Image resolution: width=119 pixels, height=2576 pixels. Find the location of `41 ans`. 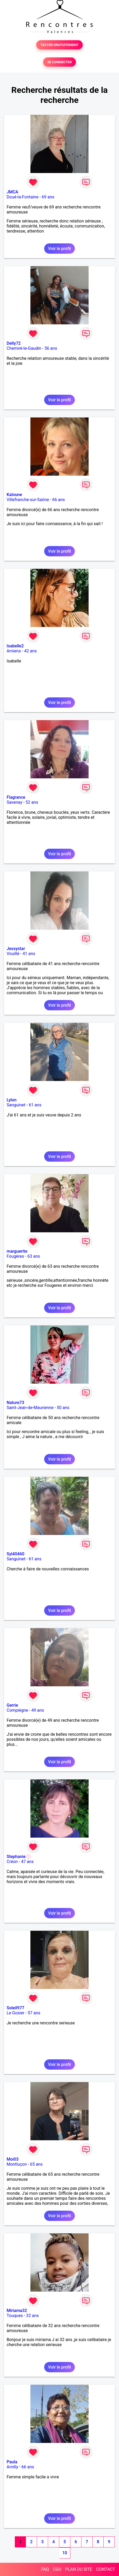

41 ans is located at coordinates (28, 953).